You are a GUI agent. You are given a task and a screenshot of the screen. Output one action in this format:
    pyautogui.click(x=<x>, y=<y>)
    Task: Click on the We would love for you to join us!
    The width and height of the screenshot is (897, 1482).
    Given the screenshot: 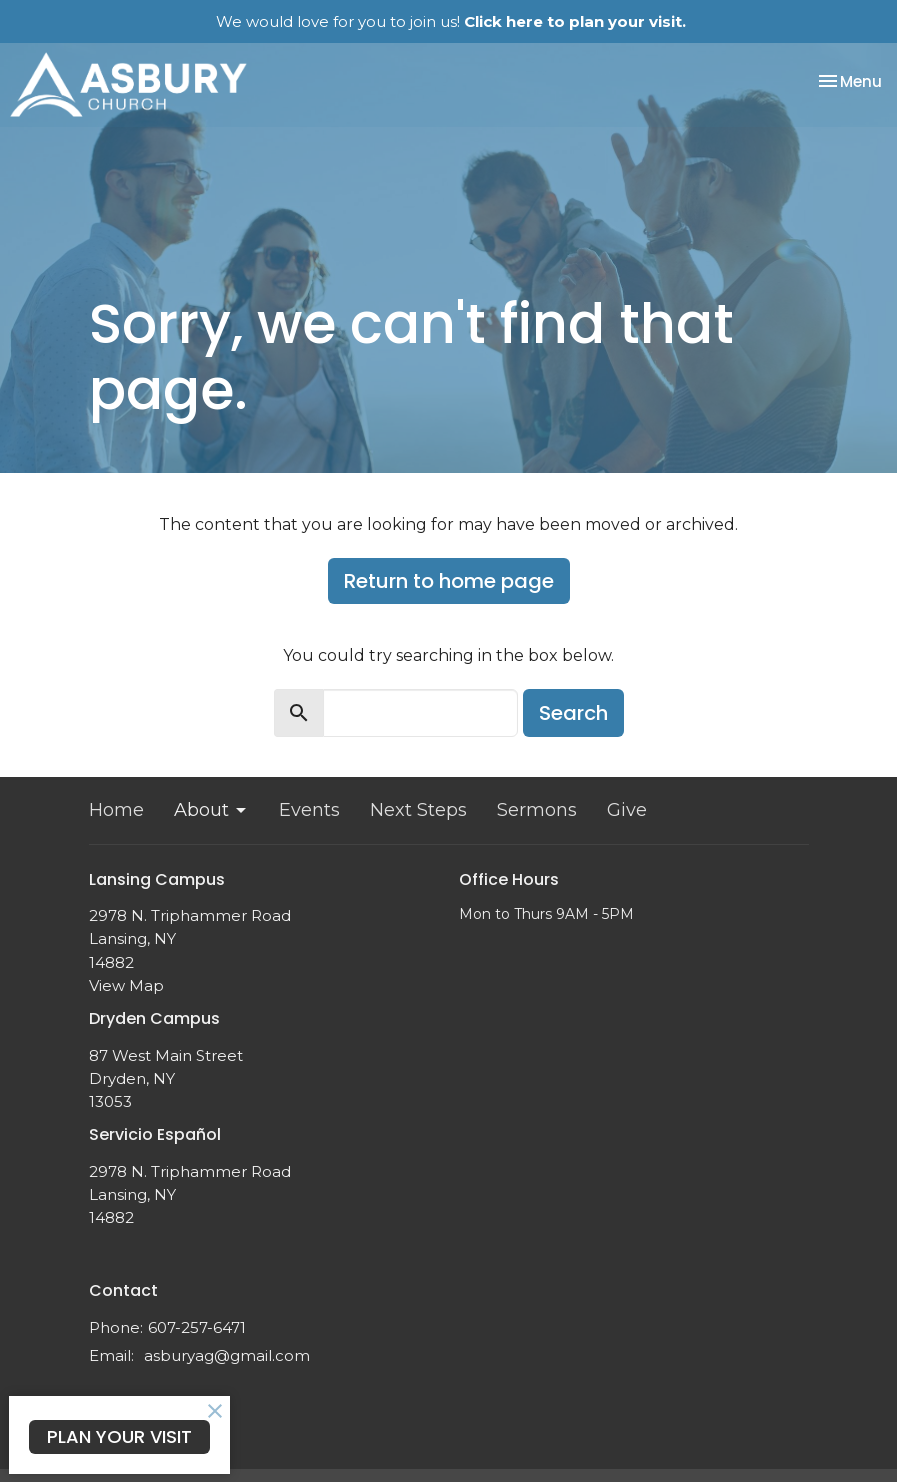 What is the action you would take?
    pyautogui.click(x=451, y=21)
    